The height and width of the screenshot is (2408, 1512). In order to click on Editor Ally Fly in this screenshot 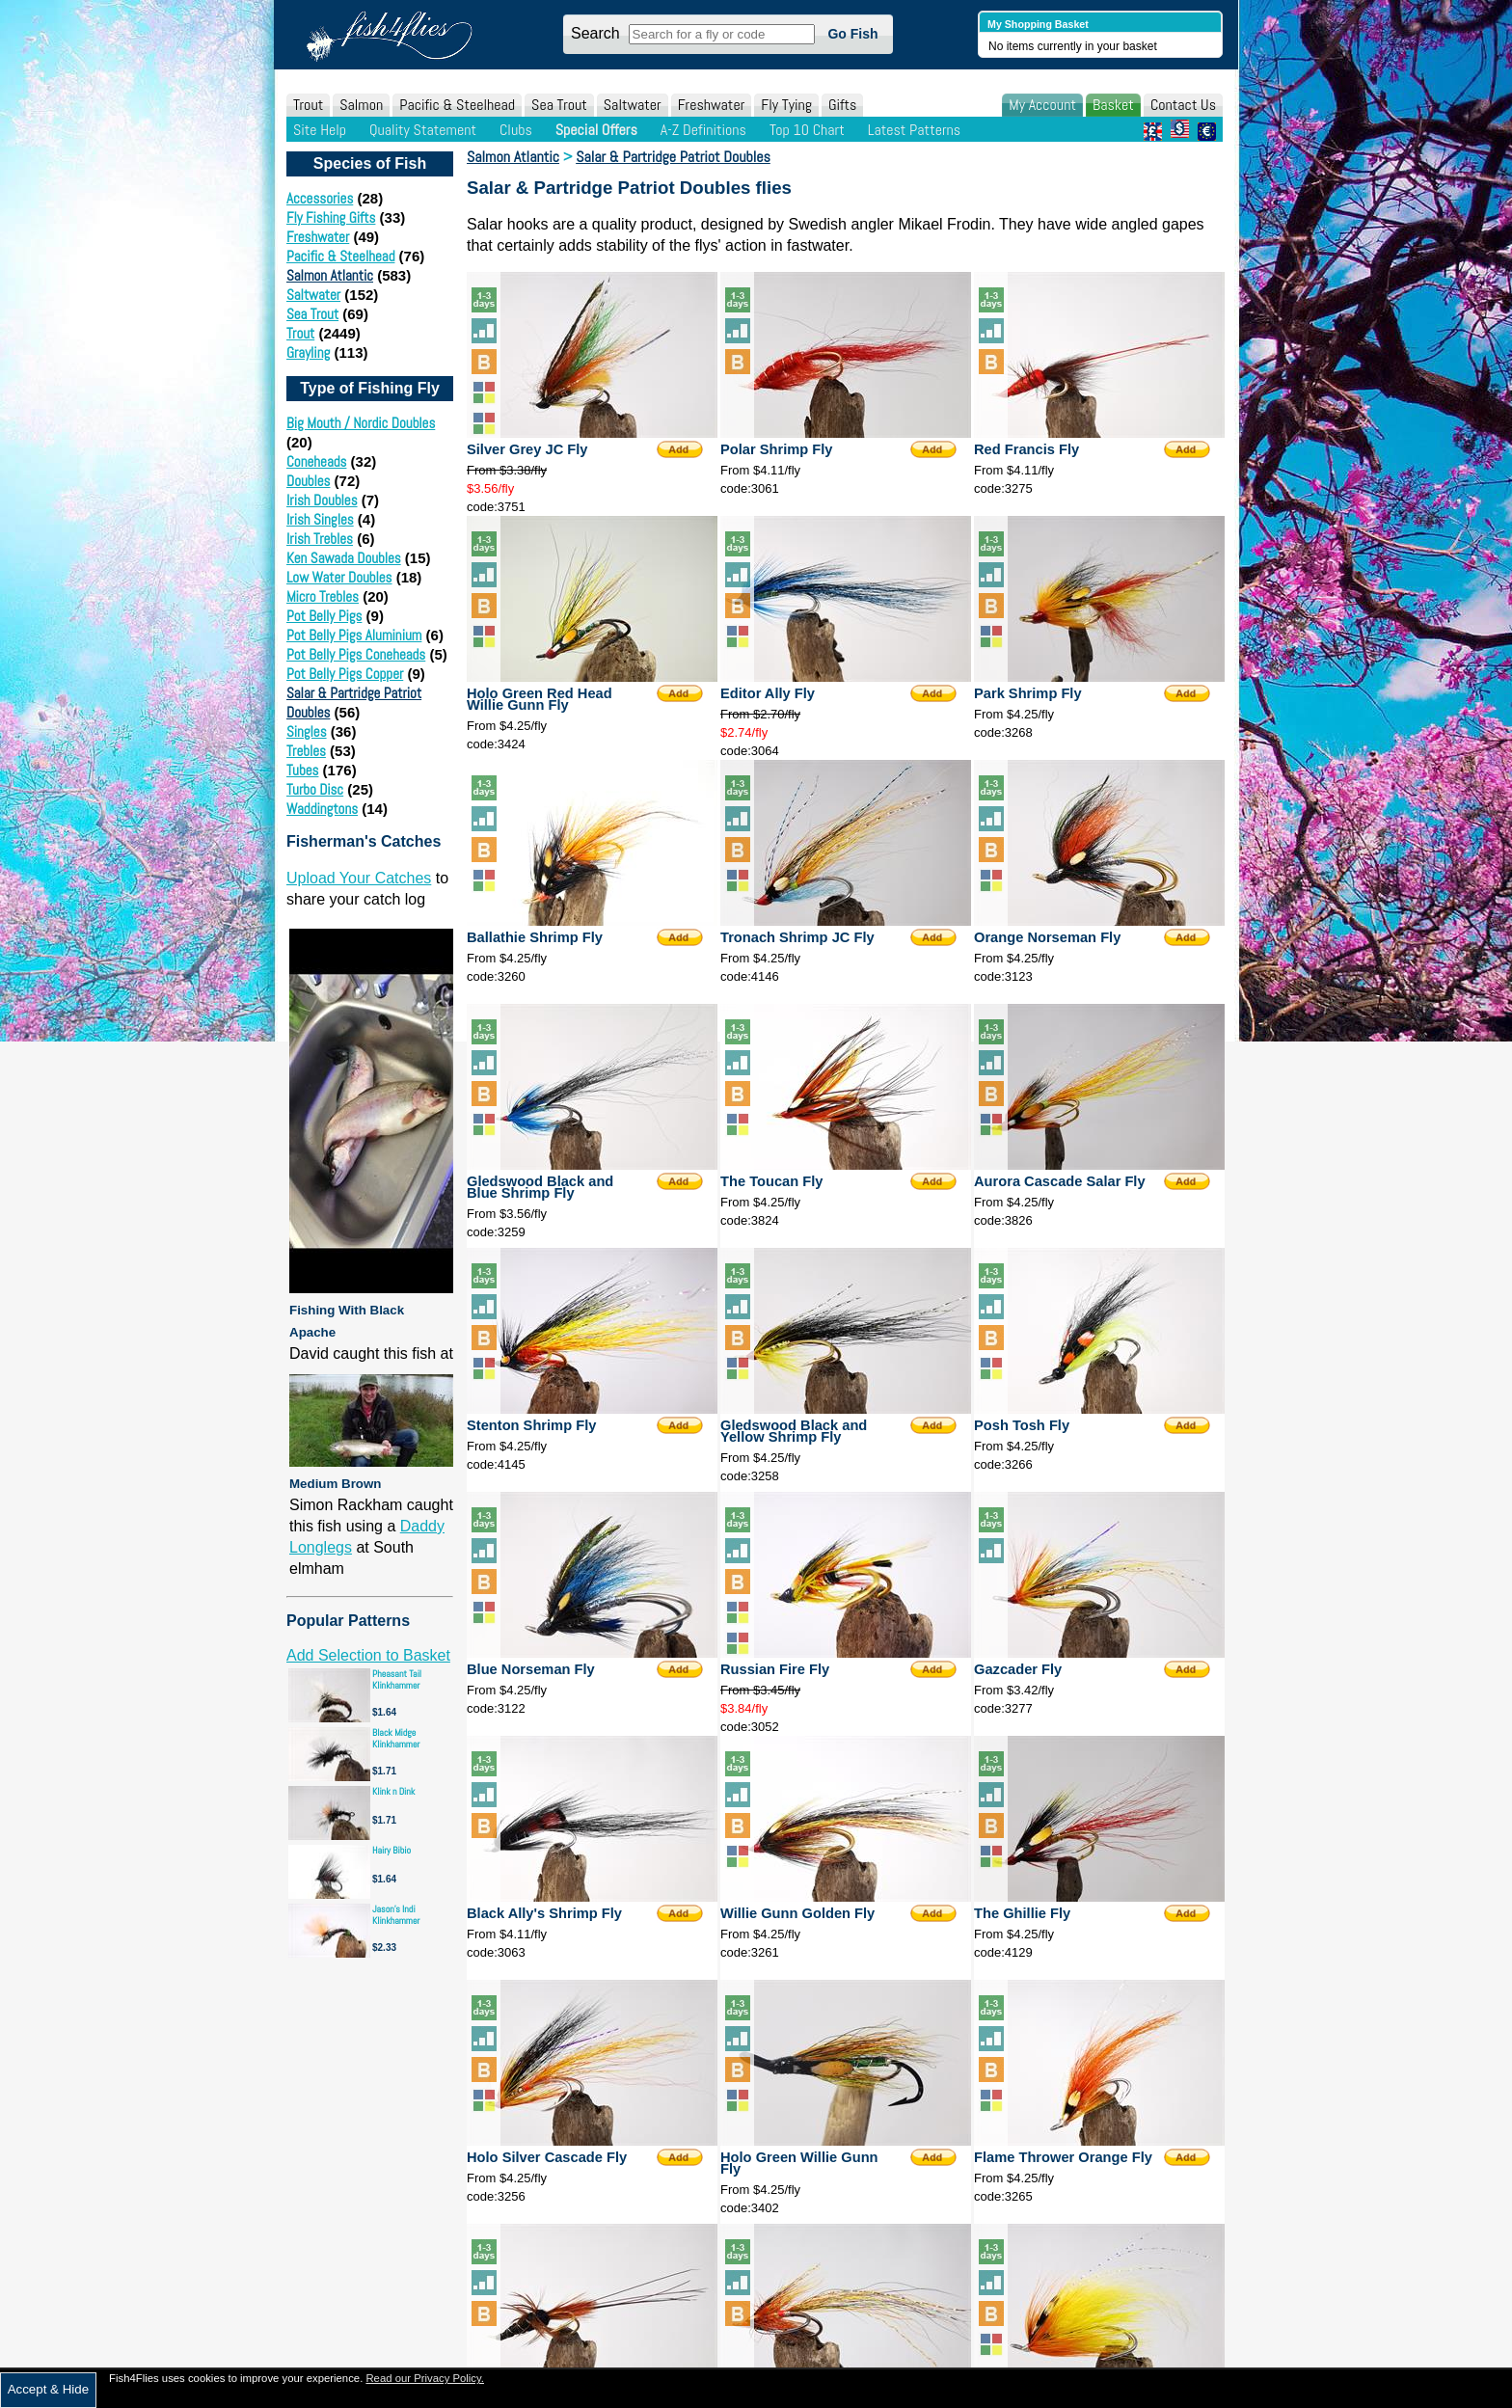, I will do `click(767, 693)`.